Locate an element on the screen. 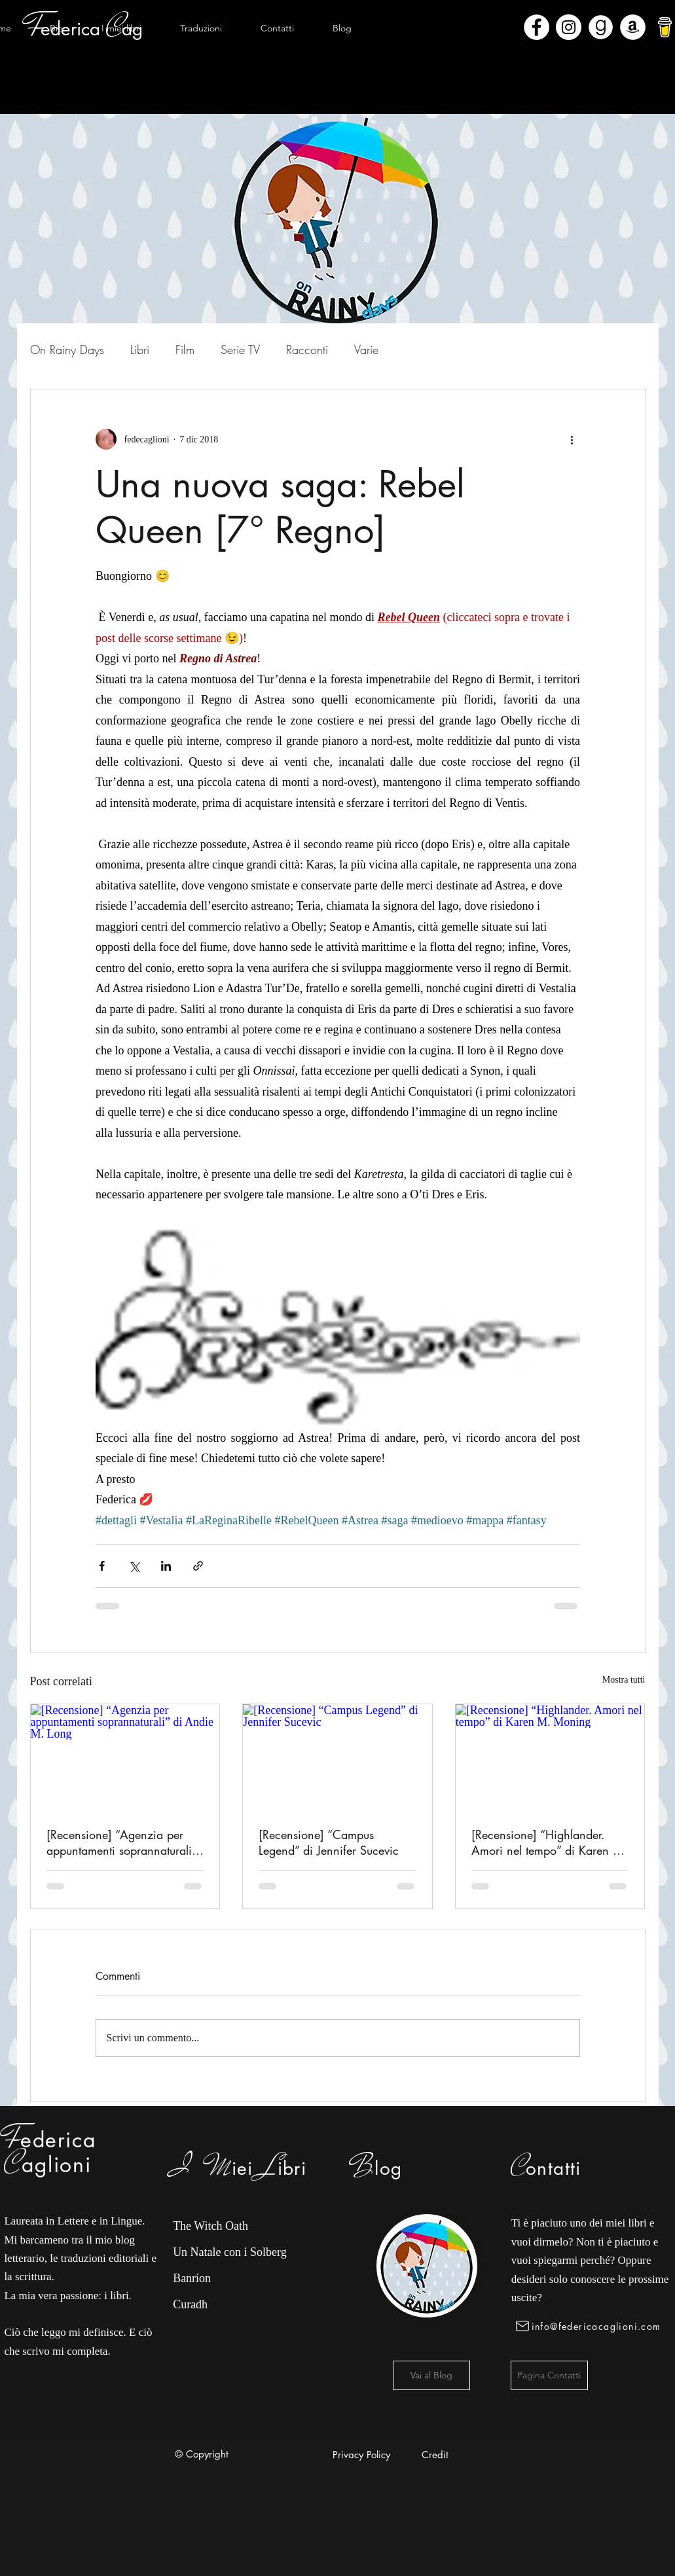  [Recensione] “Highlander. Amori nel tempo” di Karen M. Moning is located at coordinates (549, 1842).